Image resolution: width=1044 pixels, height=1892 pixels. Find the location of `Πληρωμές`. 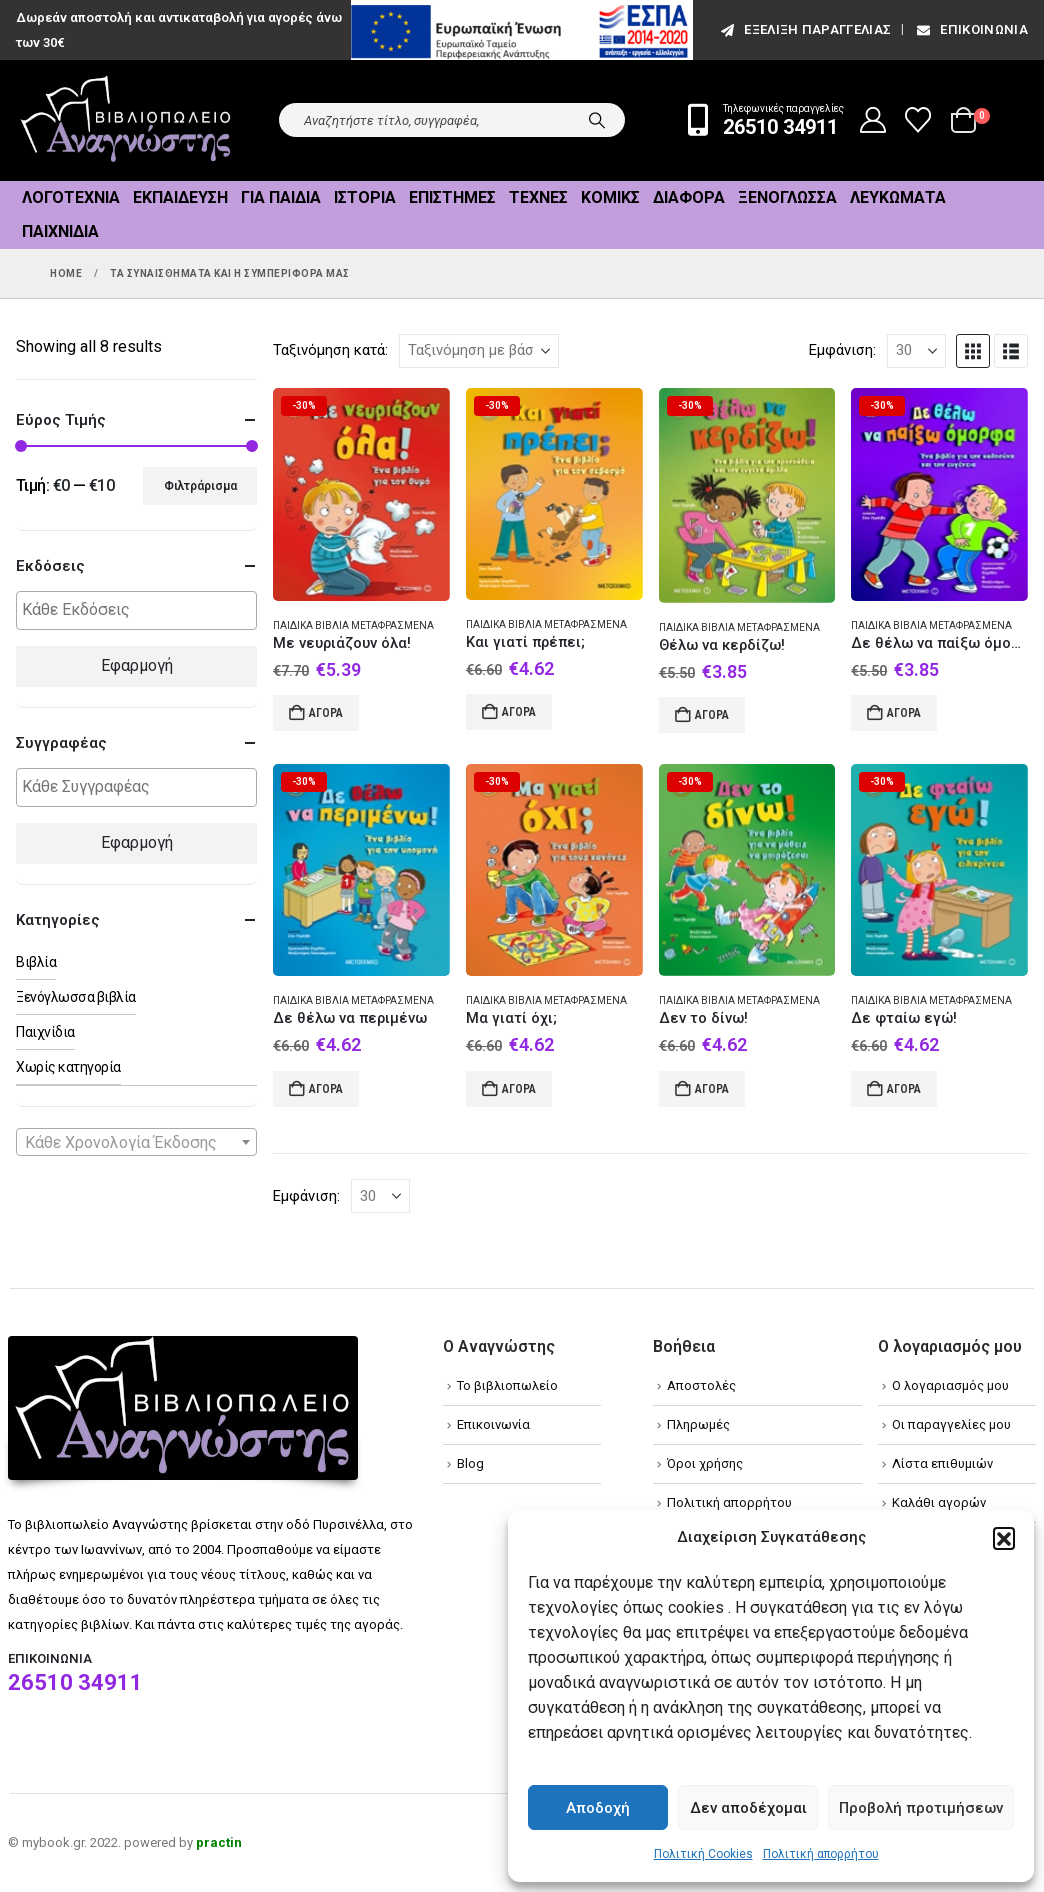

Πληρωμές is located at coordinates (698, 1424).